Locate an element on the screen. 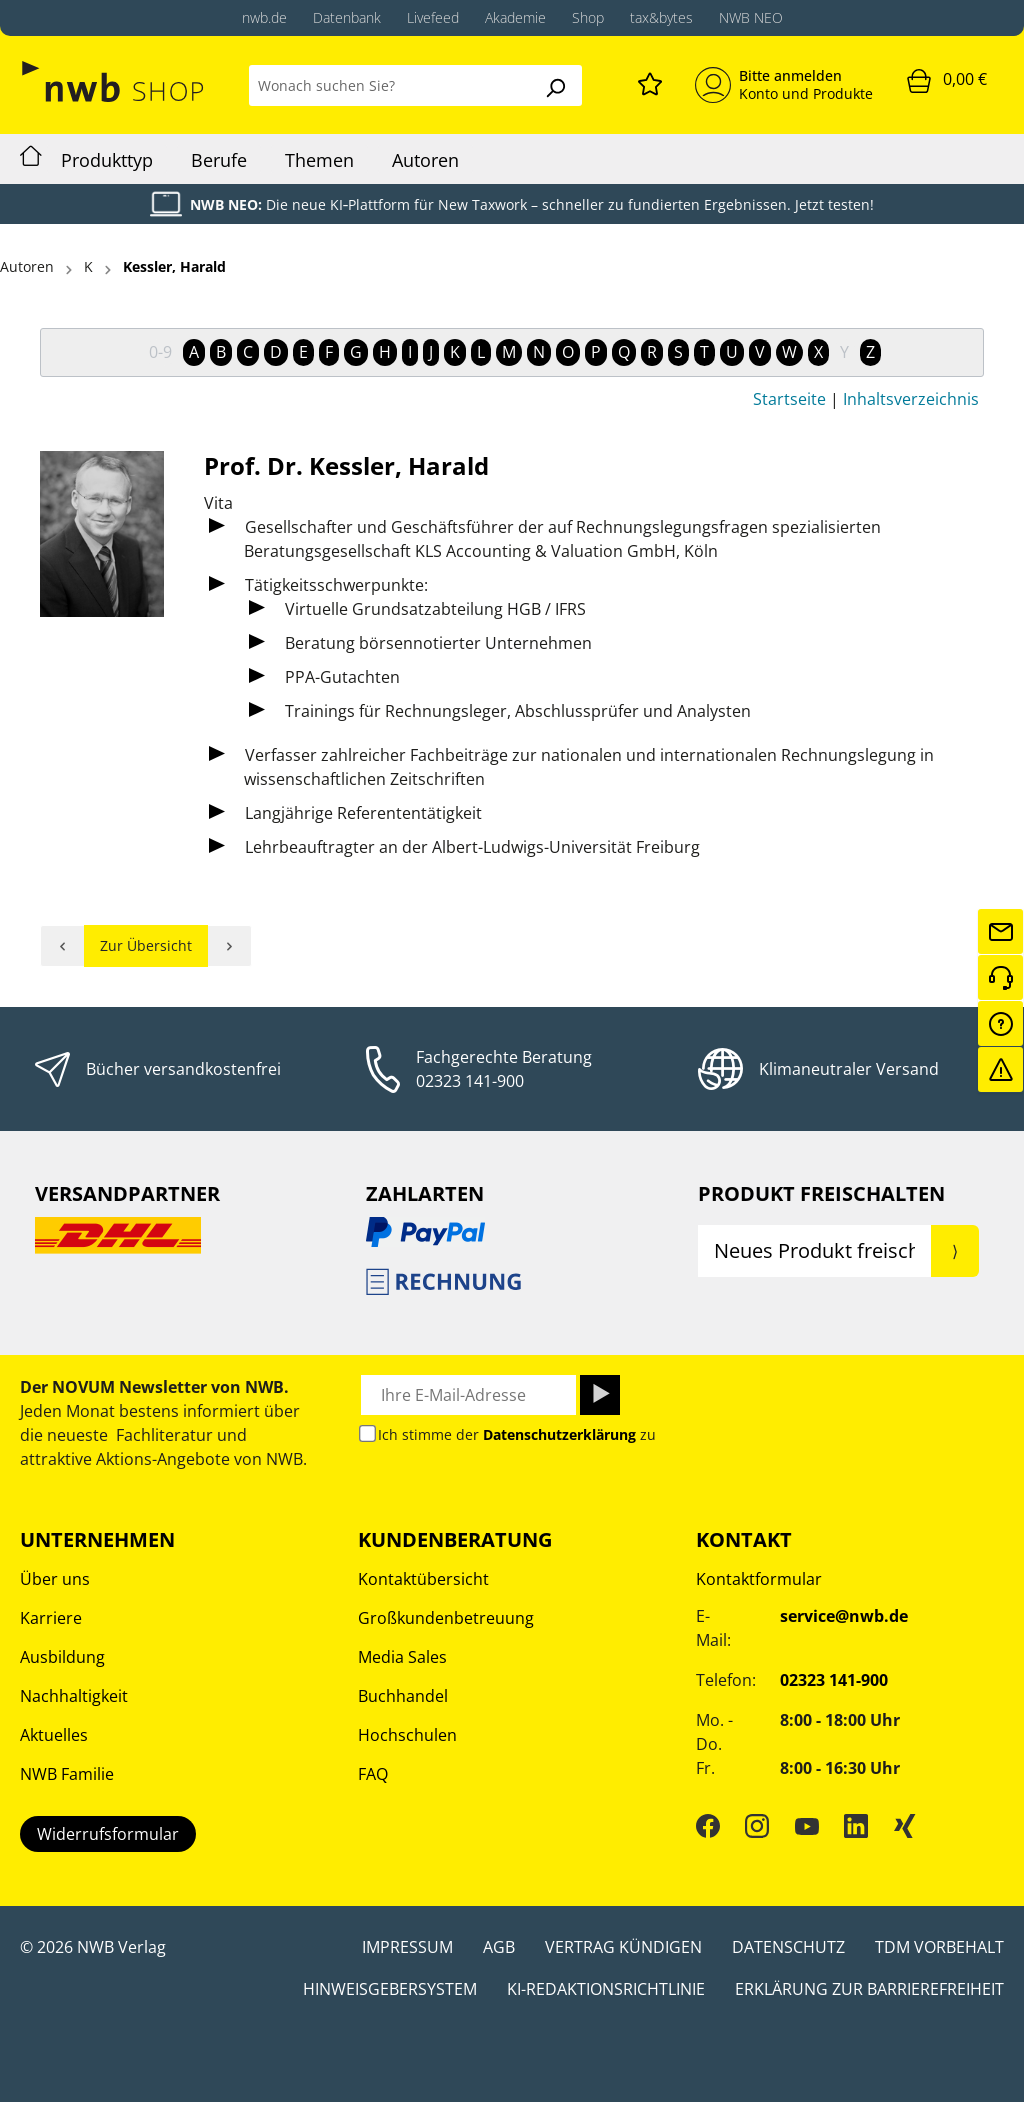  Akademie is located at coordinates (515, 17).